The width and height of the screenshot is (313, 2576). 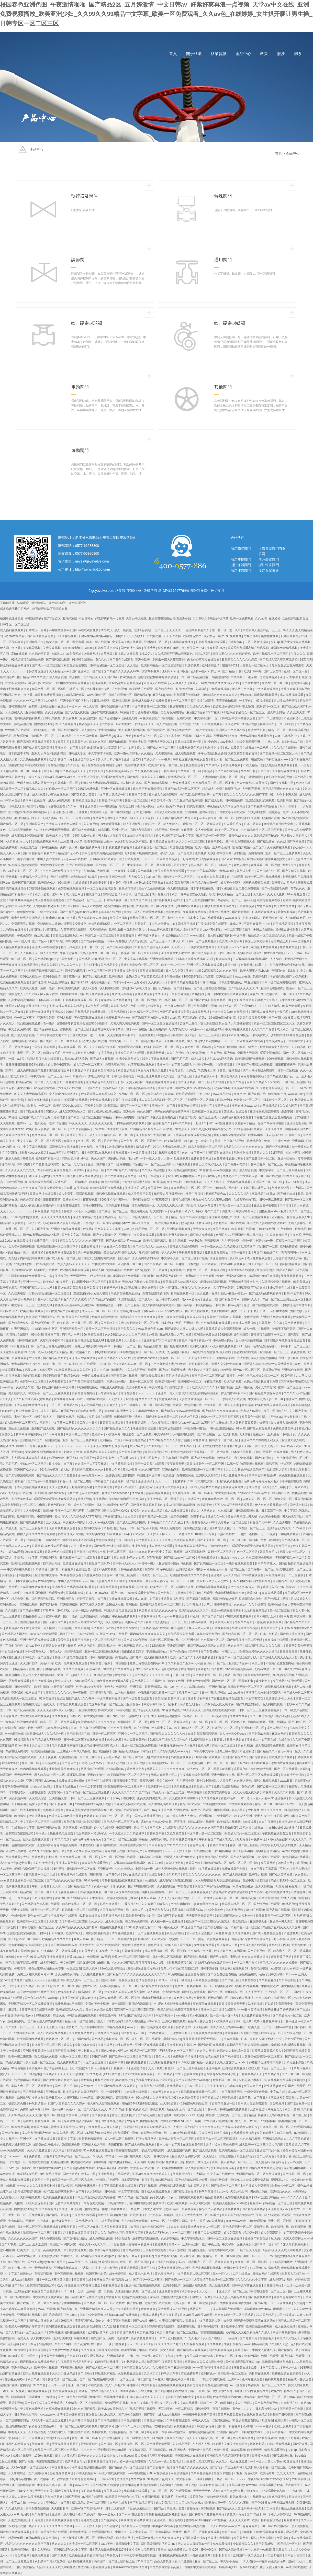 What do you see at coordinates (130, 1469) in the screenshot?
I see `黄色av软件` at bounding box center [130, 1469].